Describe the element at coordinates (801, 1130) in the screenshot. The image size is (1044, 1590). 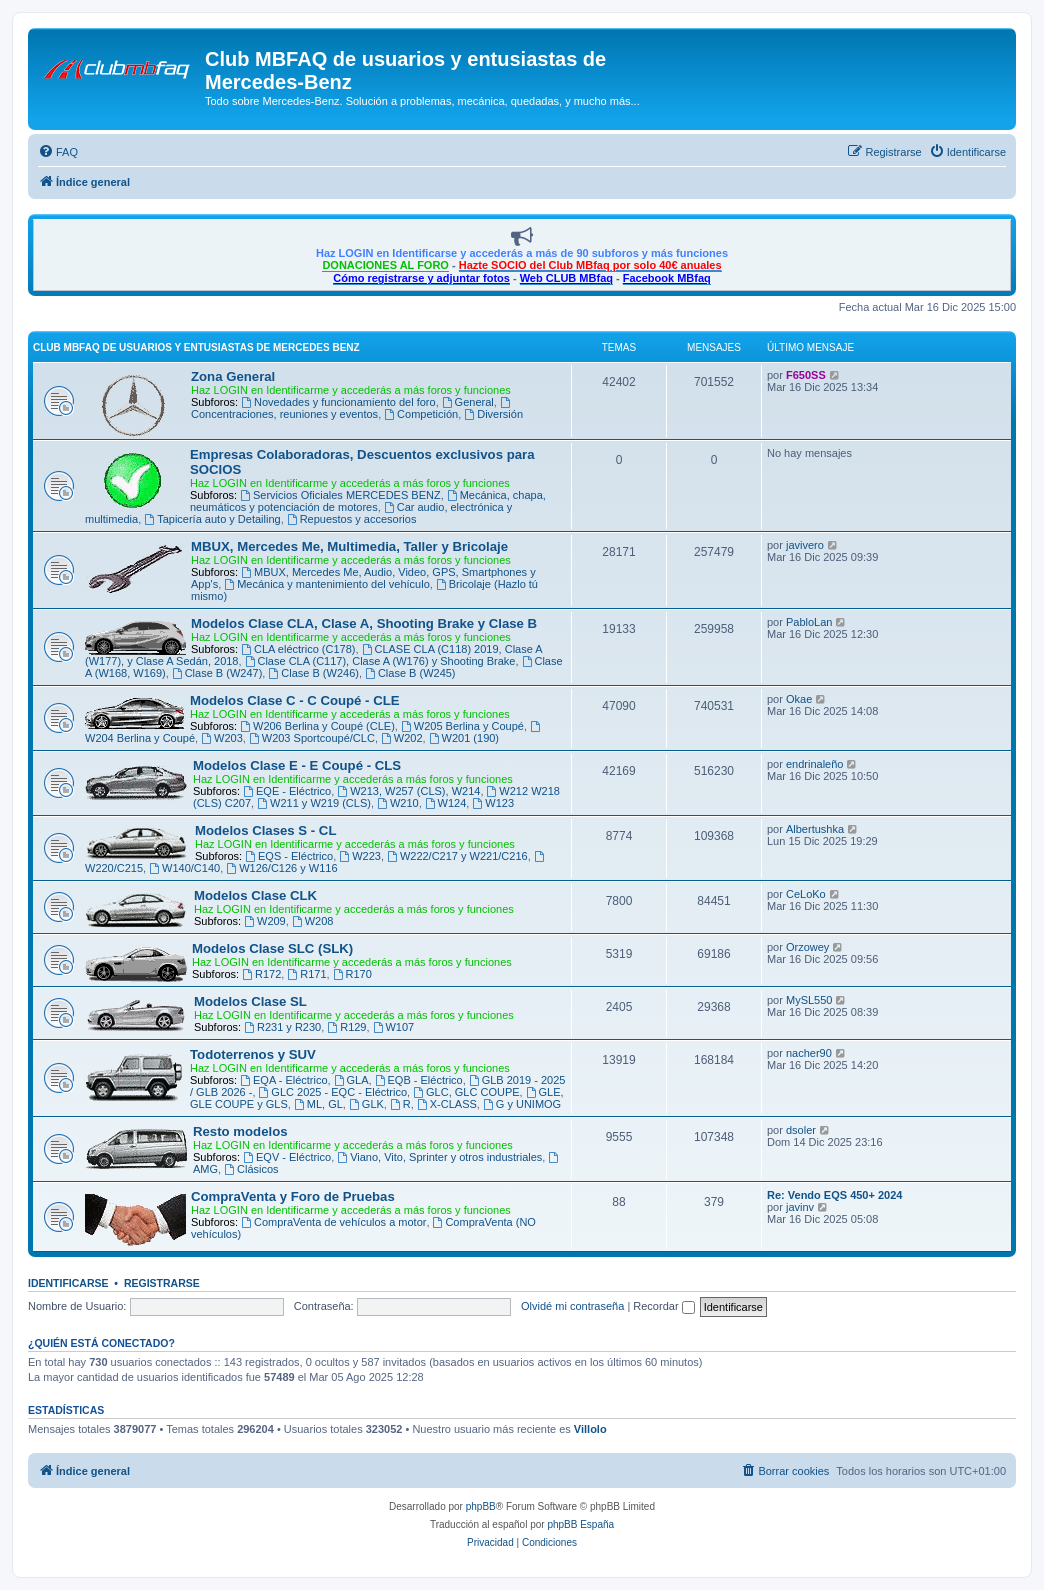
I see `dsoler` at that location.